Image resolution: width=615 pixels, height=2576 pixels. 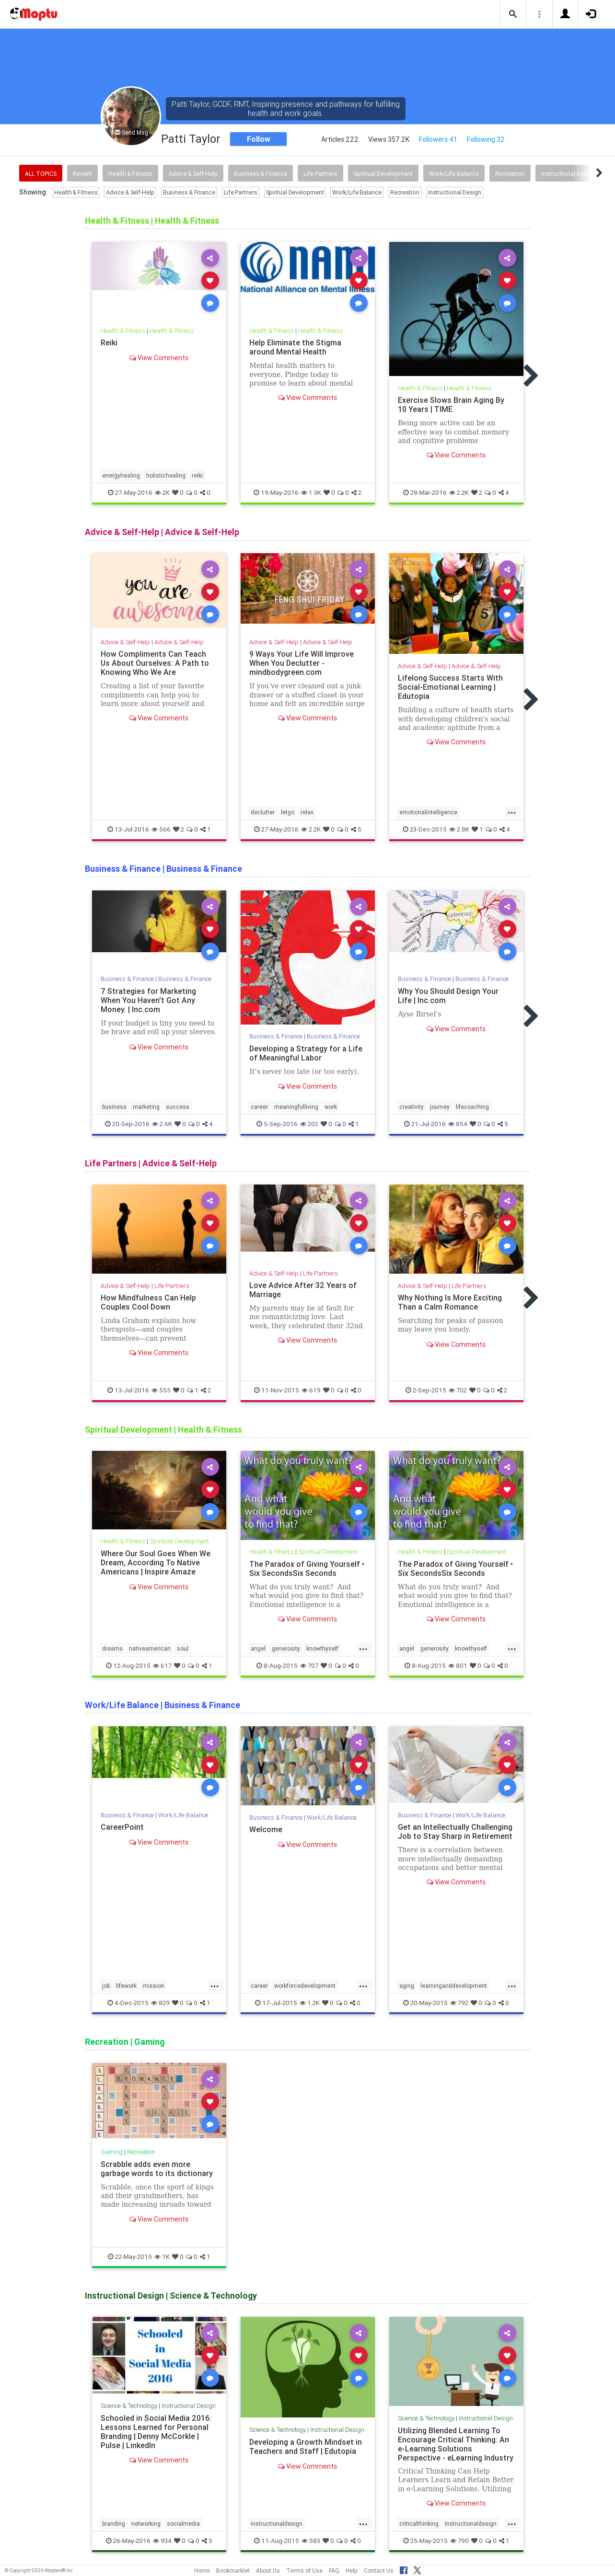 I want to click on relax, so click(x=307, y=812).